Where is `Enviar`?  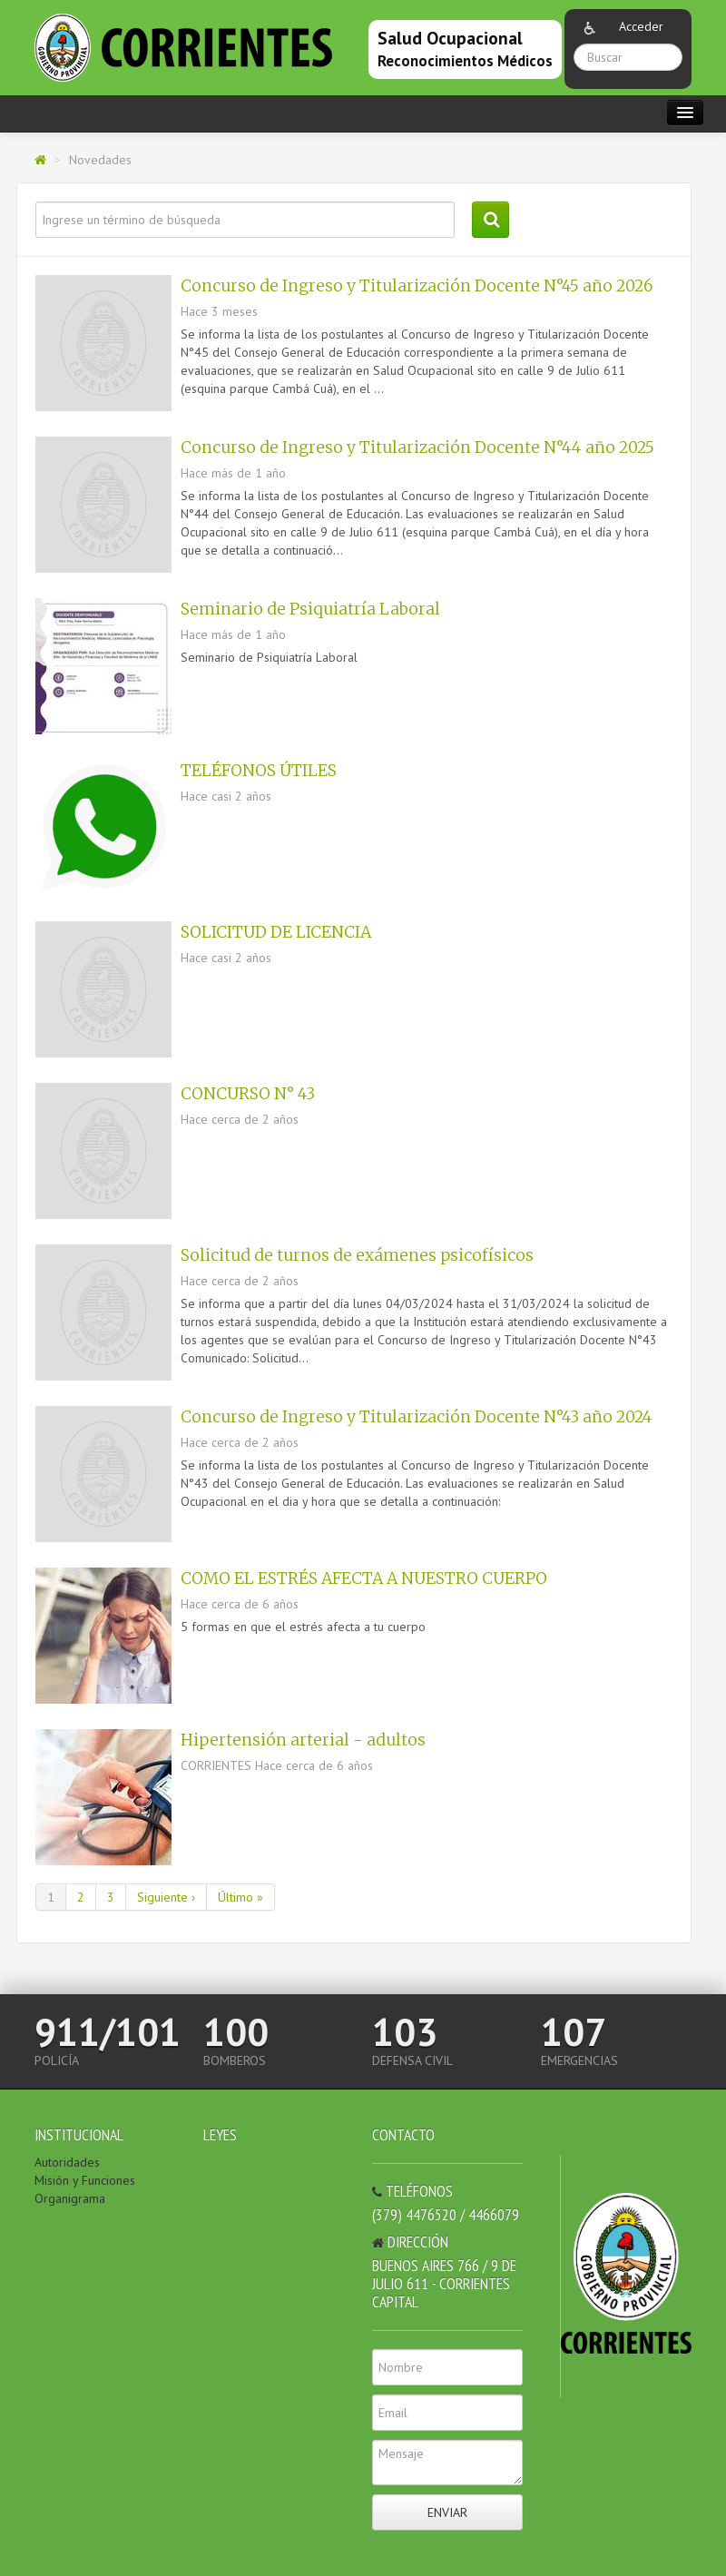 Enviar is located at coordinates (447, 2512).